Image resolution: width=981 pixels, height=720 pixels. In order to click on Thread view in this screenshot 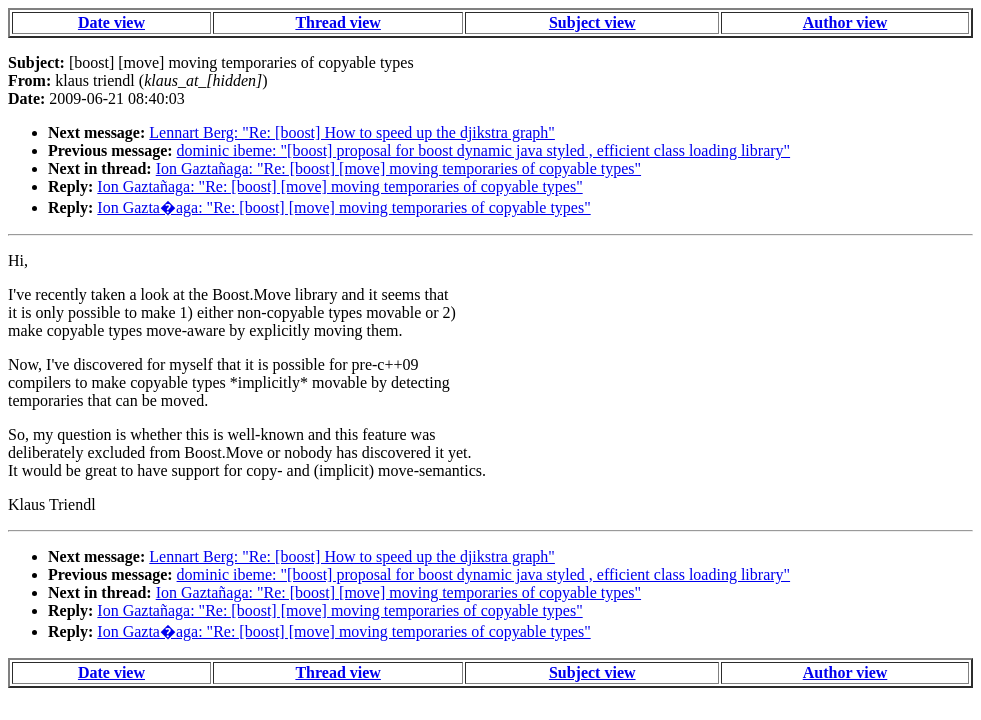, I will do `click(337, 22)`.